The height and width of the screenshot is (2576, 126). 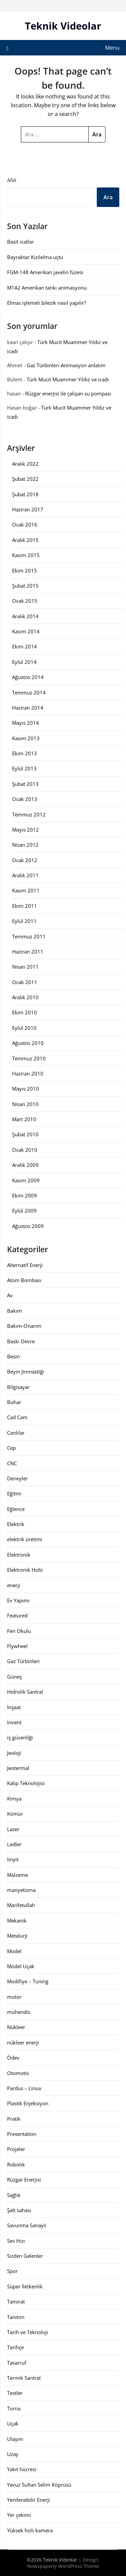 I want to click on Featured, so click(x=17, y=1615).